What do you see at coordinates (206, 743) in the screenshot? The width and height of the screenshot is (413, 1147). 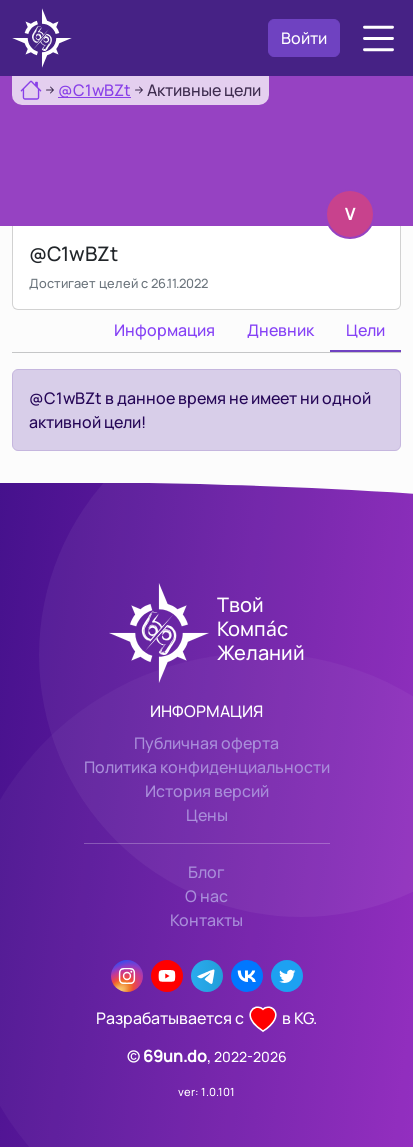 I see `Публичная оферта` at bounding box center [206, 743].